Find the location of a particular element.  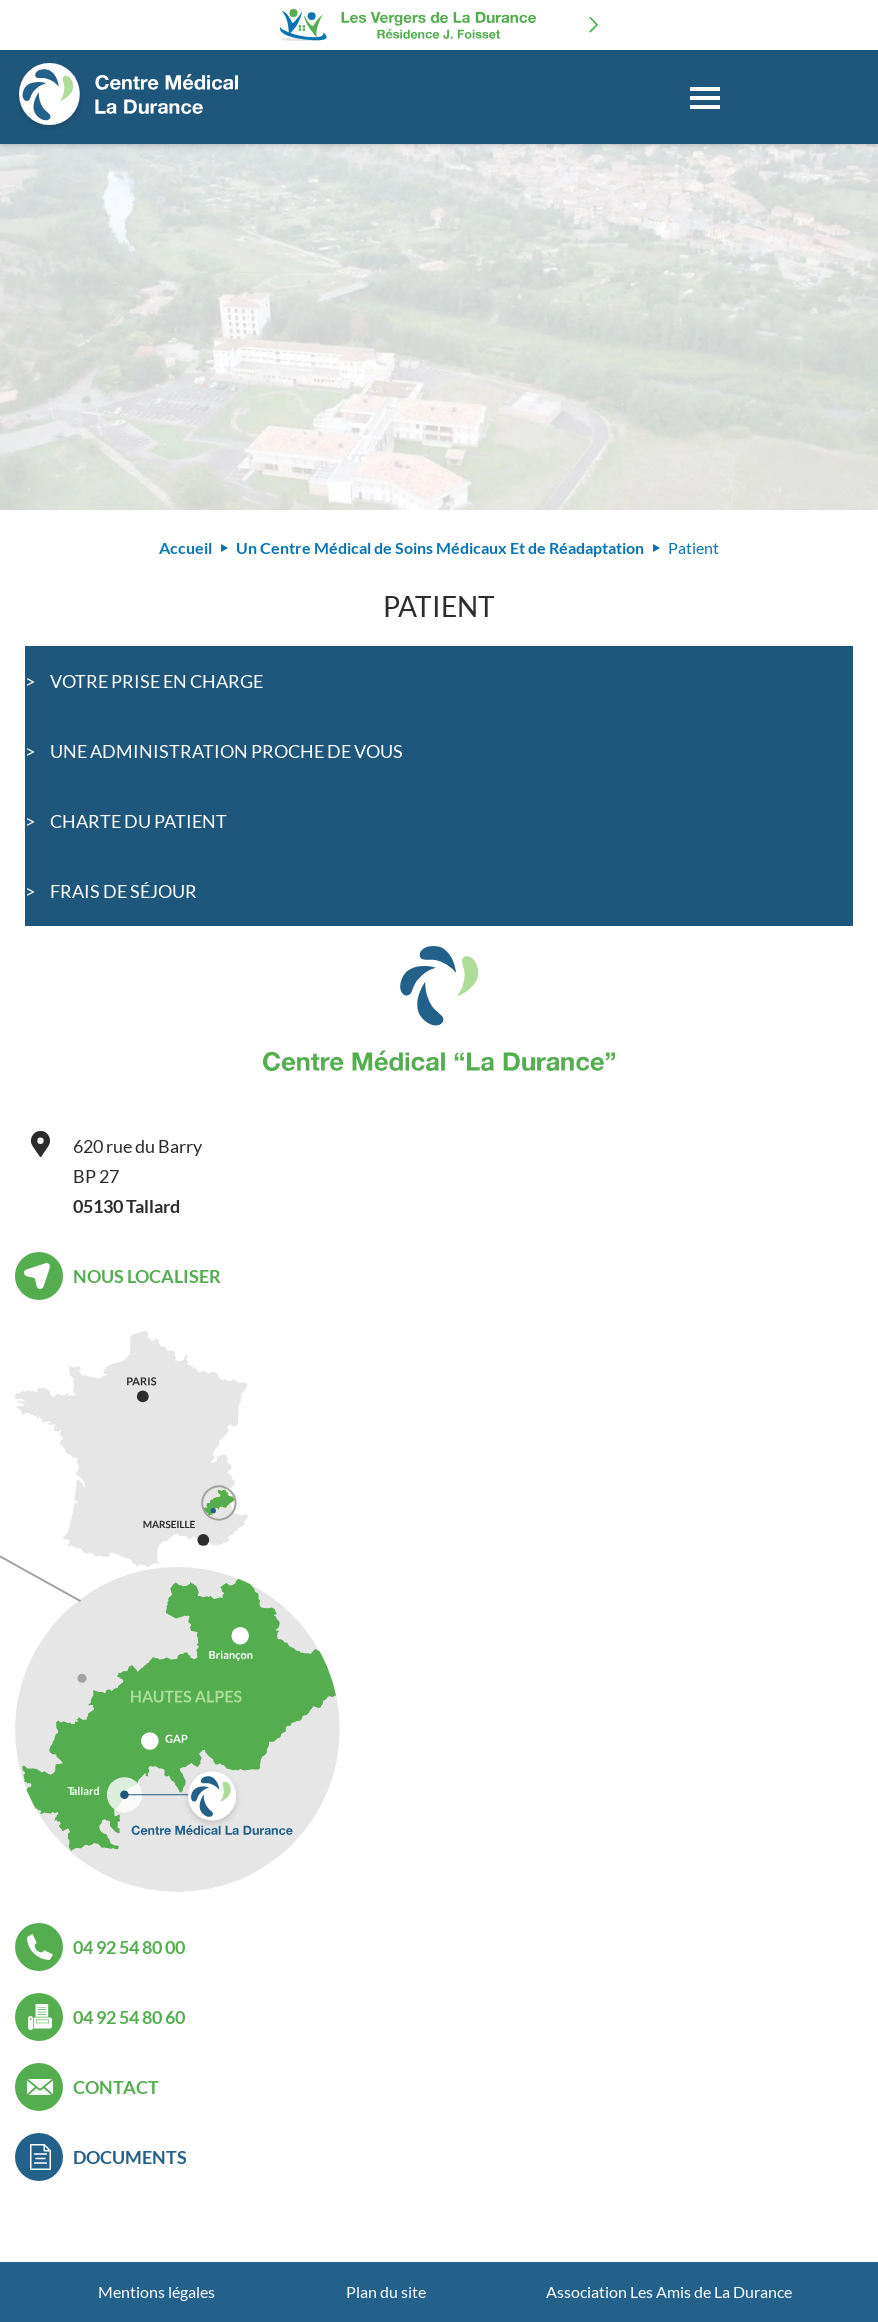

[Toggle navigation] is located at coordinates (705, 97).